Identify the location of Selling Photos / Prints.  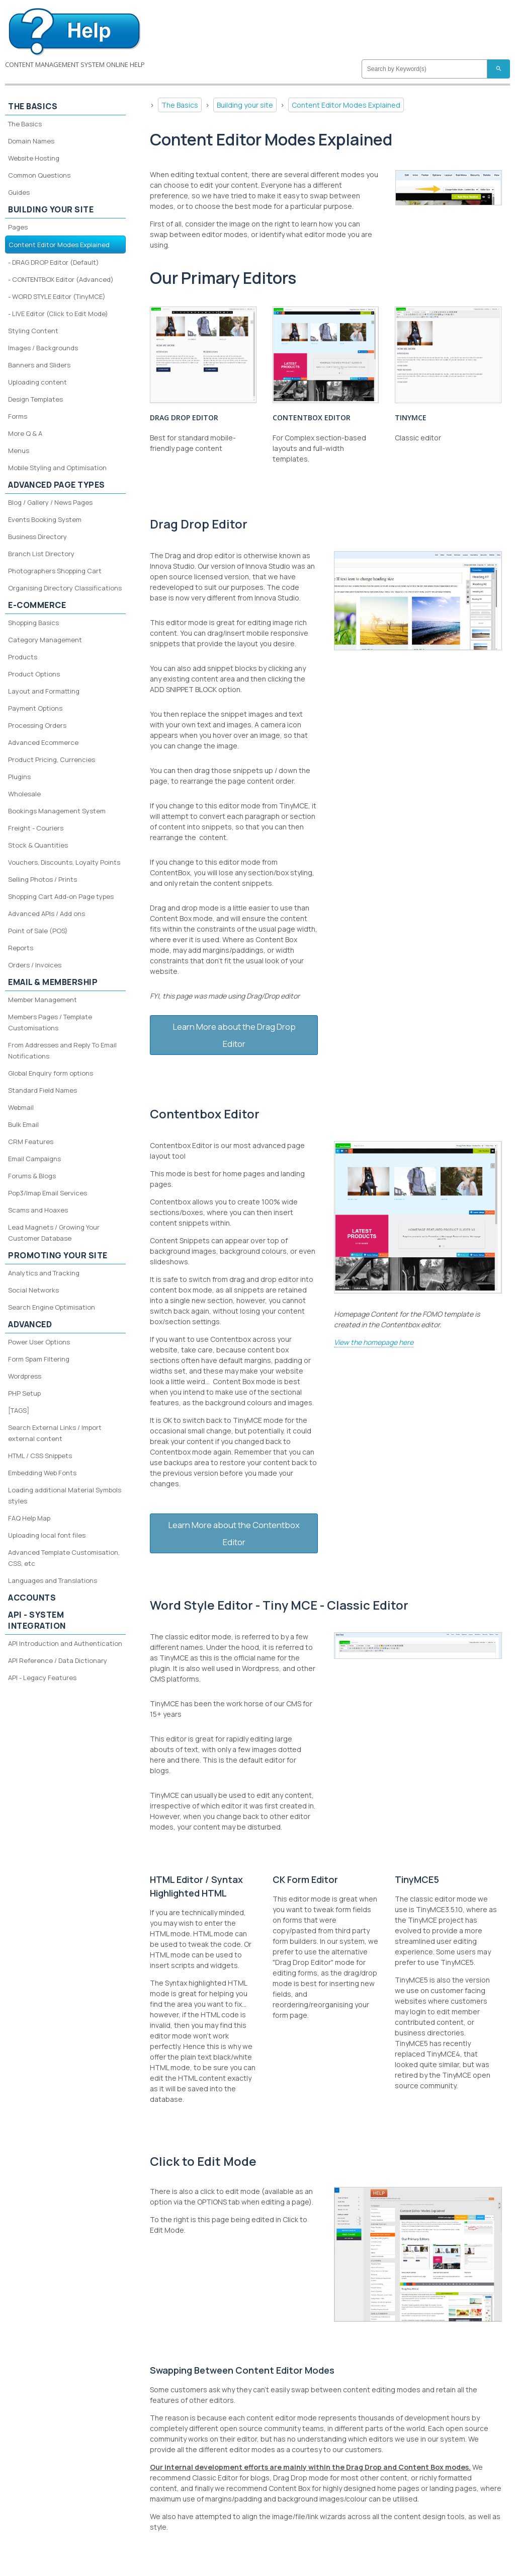
(42, 879).